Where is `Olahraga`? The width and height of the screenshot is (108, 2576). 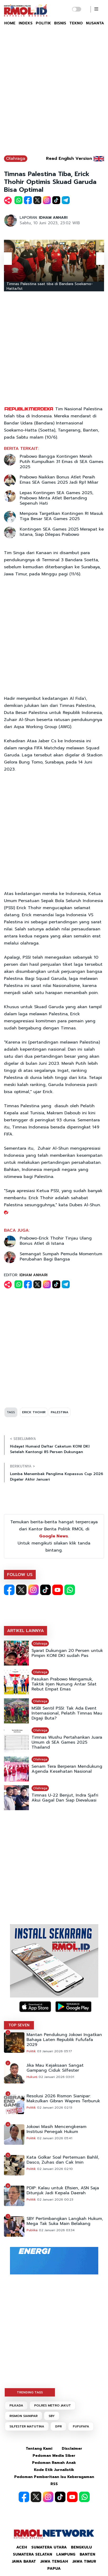 Olahraga is located at coordinates (15, 158).